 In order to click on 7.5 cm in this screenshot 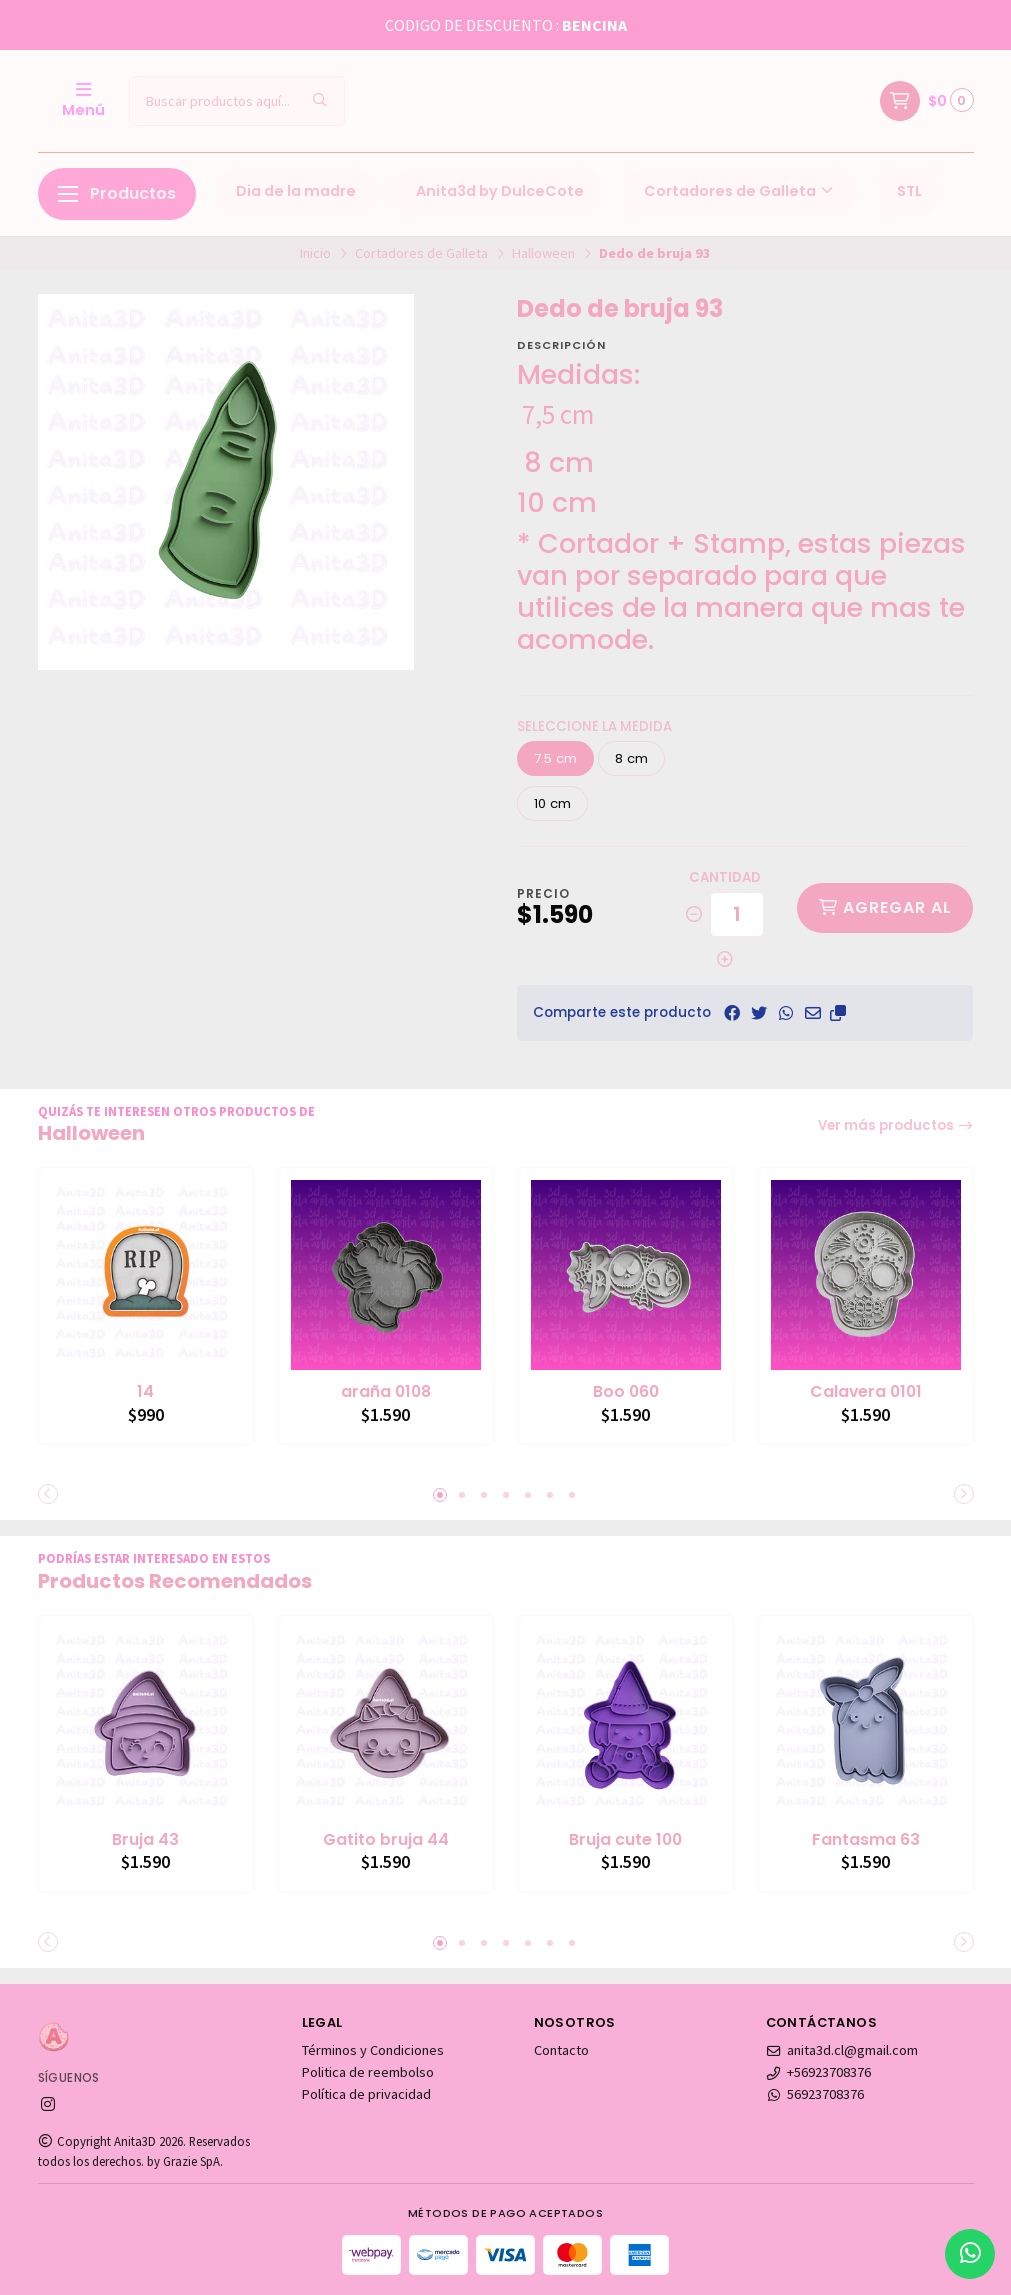, I will do `click(555, 758)`.